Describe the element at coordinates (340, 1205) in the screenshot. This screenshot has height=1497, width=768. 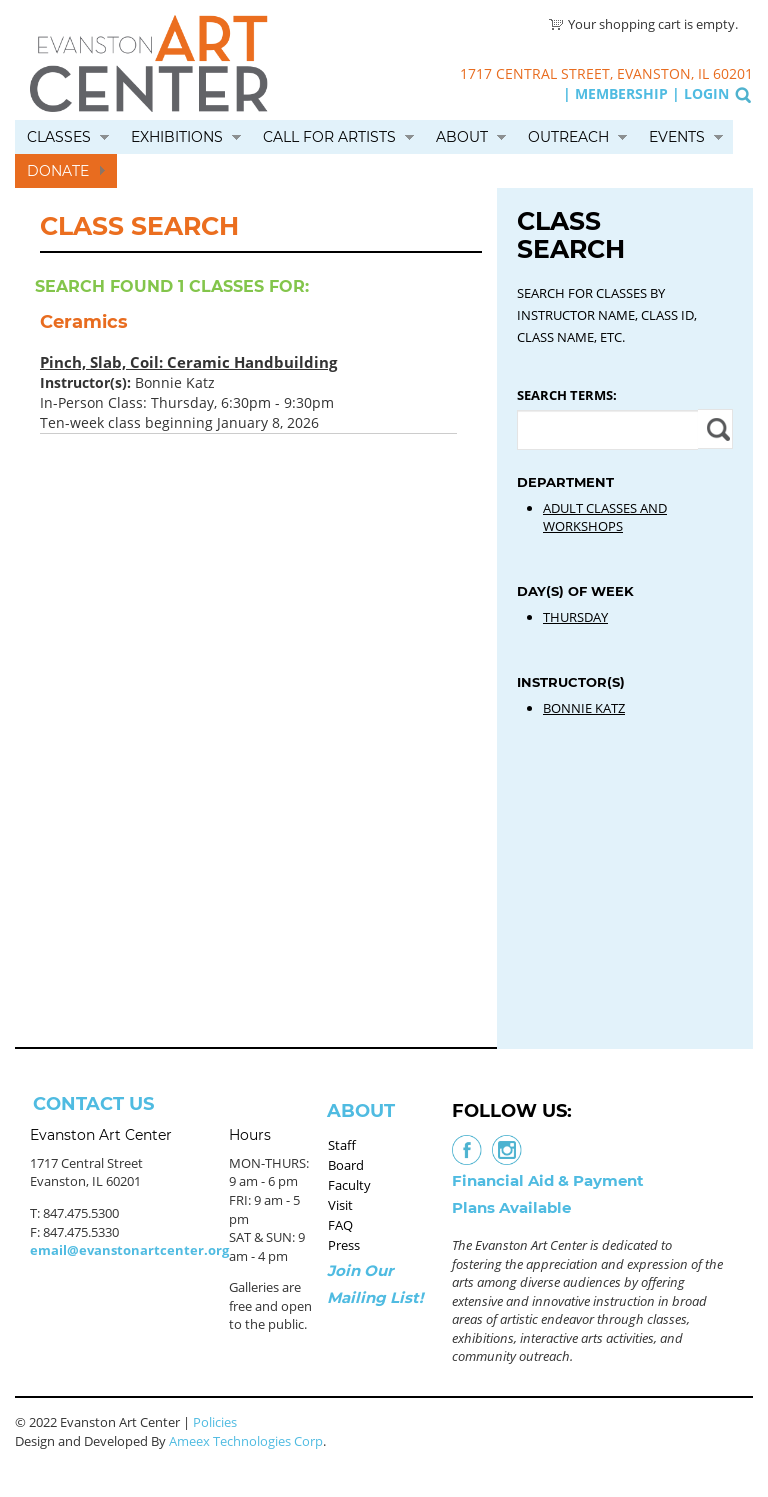
I see `Visit` at that location.